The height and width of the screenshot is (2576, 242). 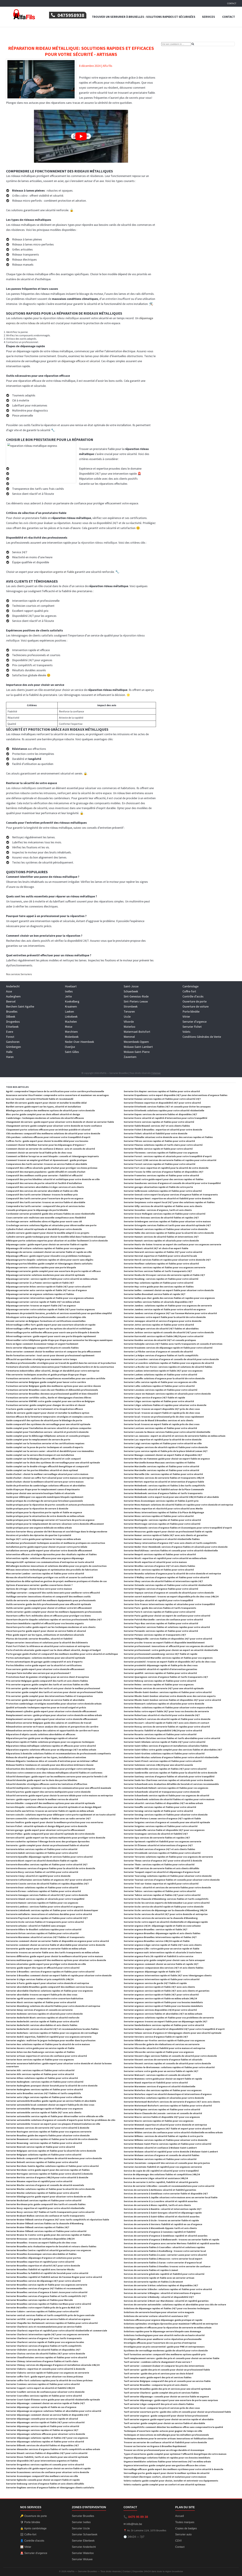 What do you see at coordinates (46, 1546) in the screenshot?
I see `Installation porte: guide expert pour choisir et poser votre porte idéale` at bounding box center [46, 1546].